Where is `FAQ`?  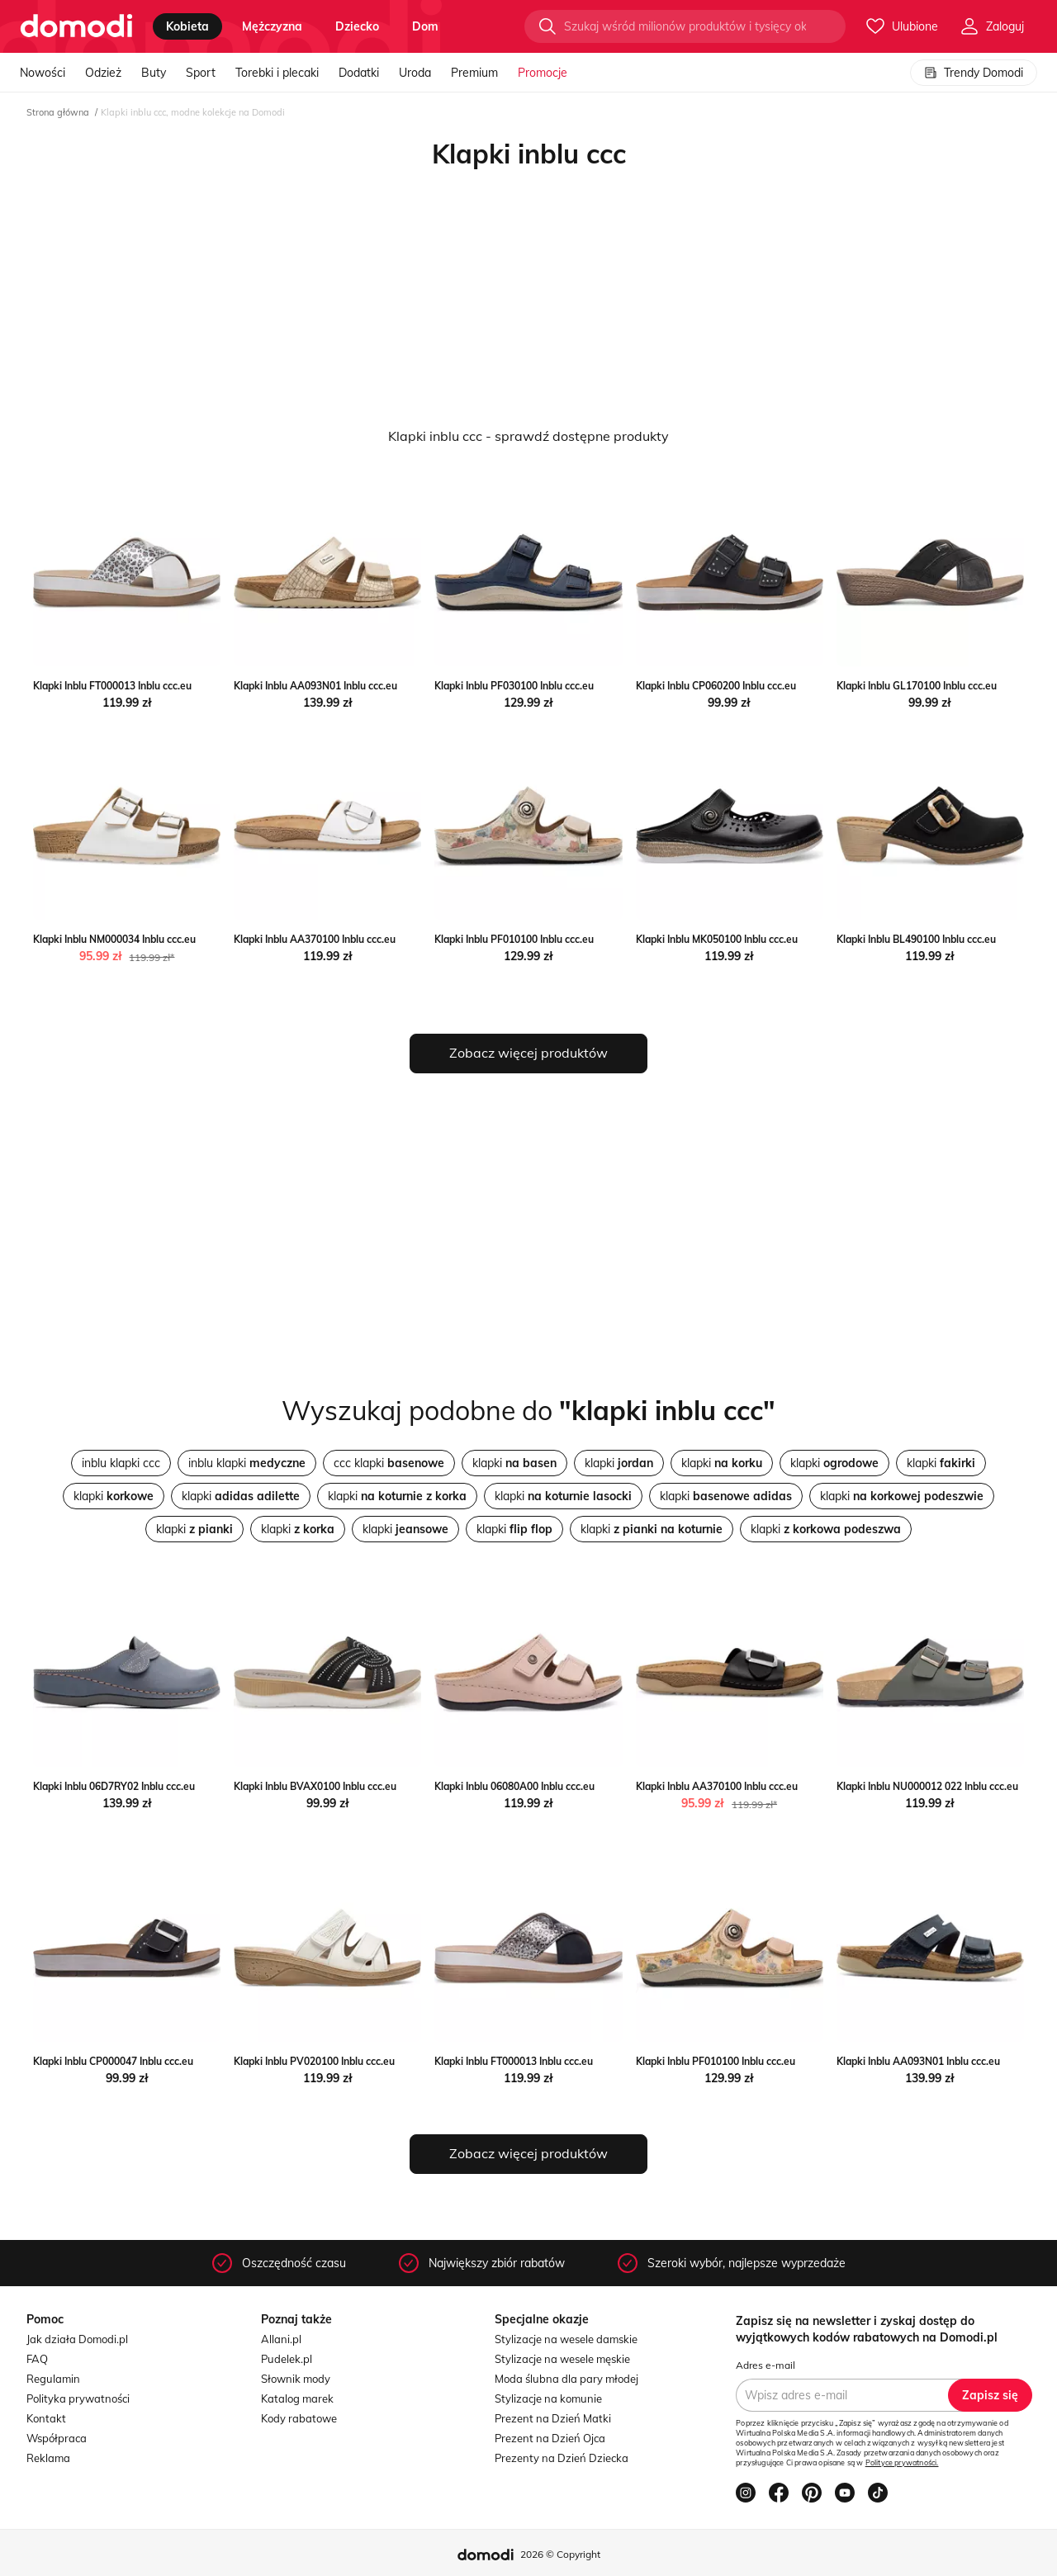
FAQ is located at coordinates (37, 2358).